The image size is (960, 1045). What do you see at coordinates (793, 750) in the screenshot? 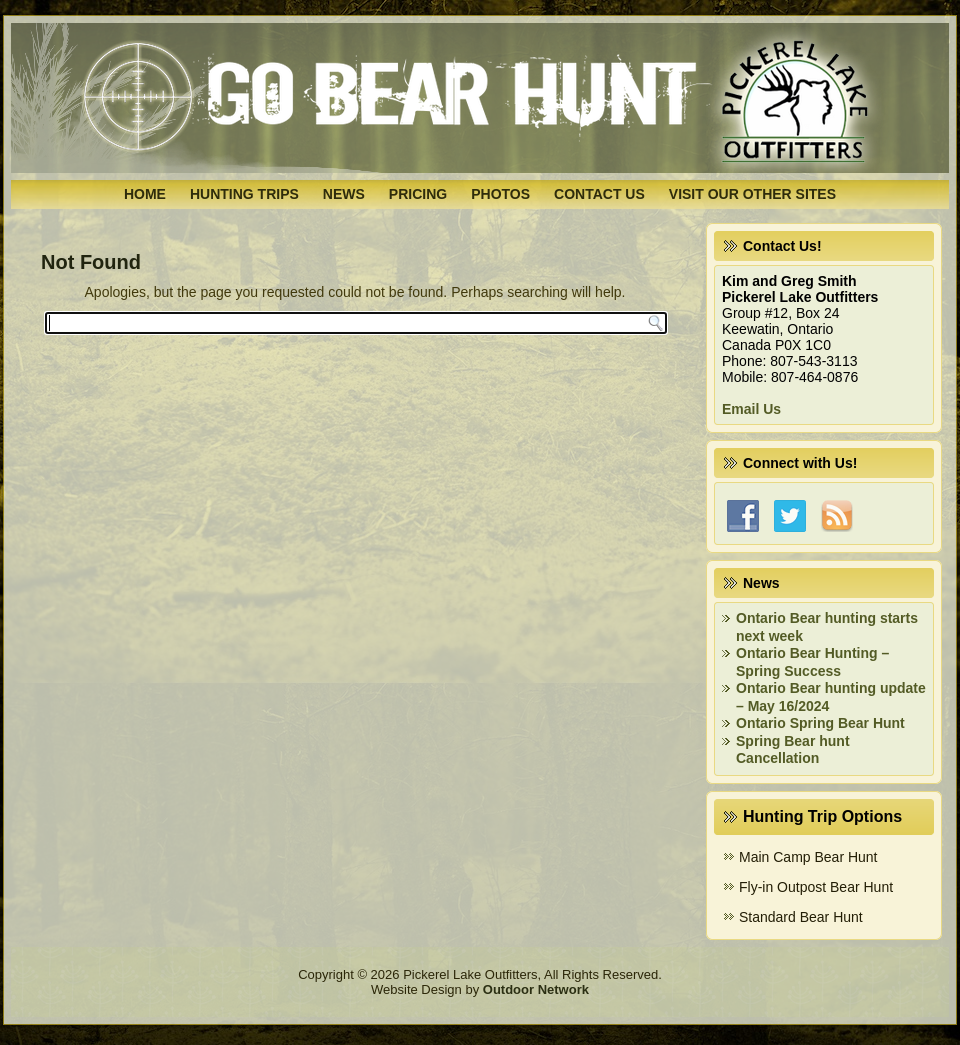
I see `Spring Bear hunt Cancellation` at bounding box center [793, 750].